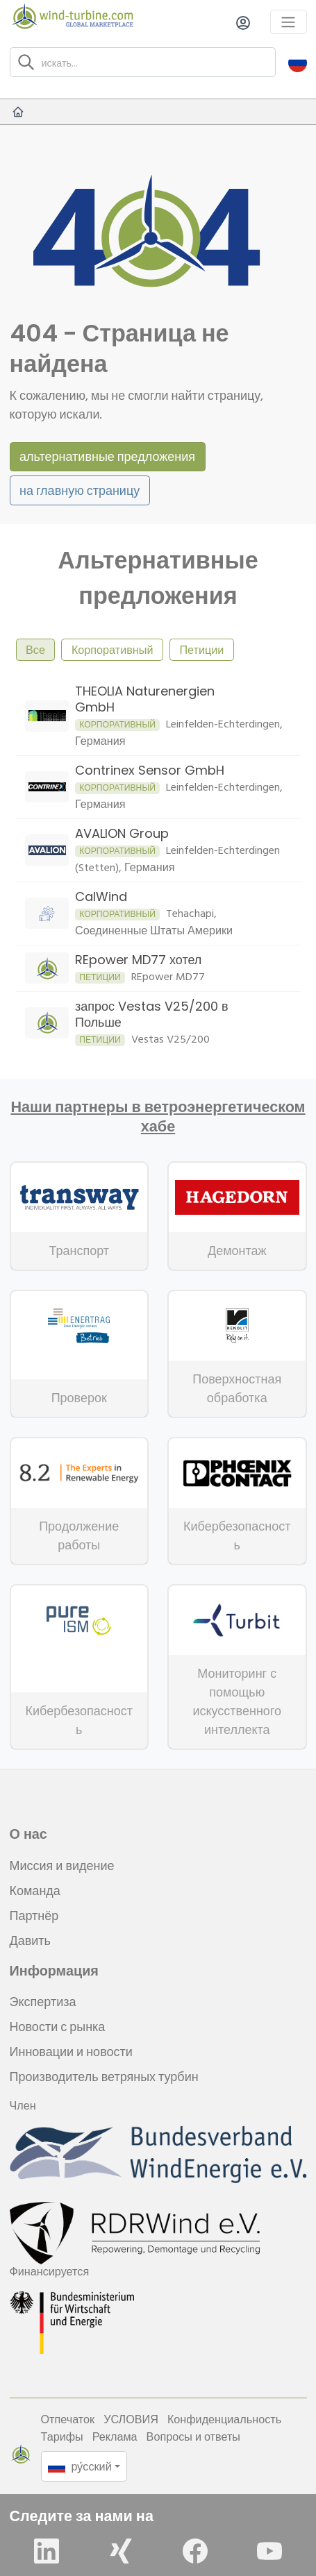 The height and width of the screenshot is (2576, 316). Describe the element at coordinates (224, 2419) in the screenshot. I see `Конфиденциальность` at that location.